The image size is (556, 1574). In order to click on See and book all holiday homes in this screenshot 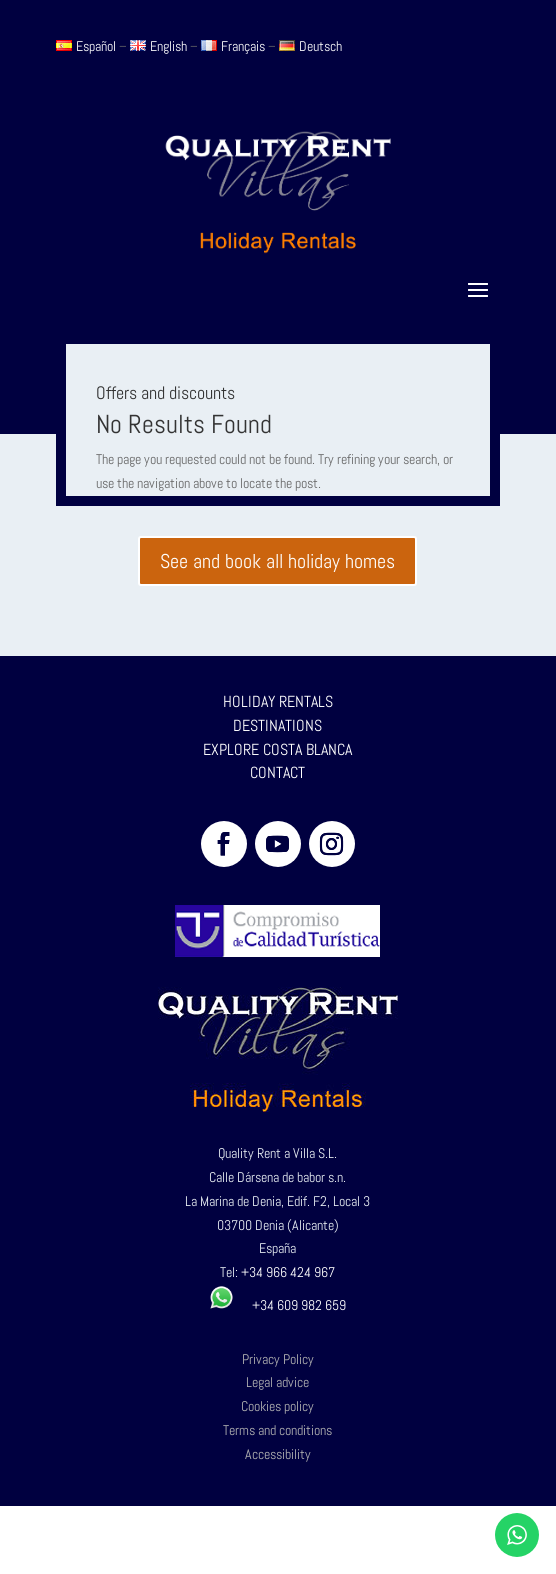, I will do `click(277, 561)`.